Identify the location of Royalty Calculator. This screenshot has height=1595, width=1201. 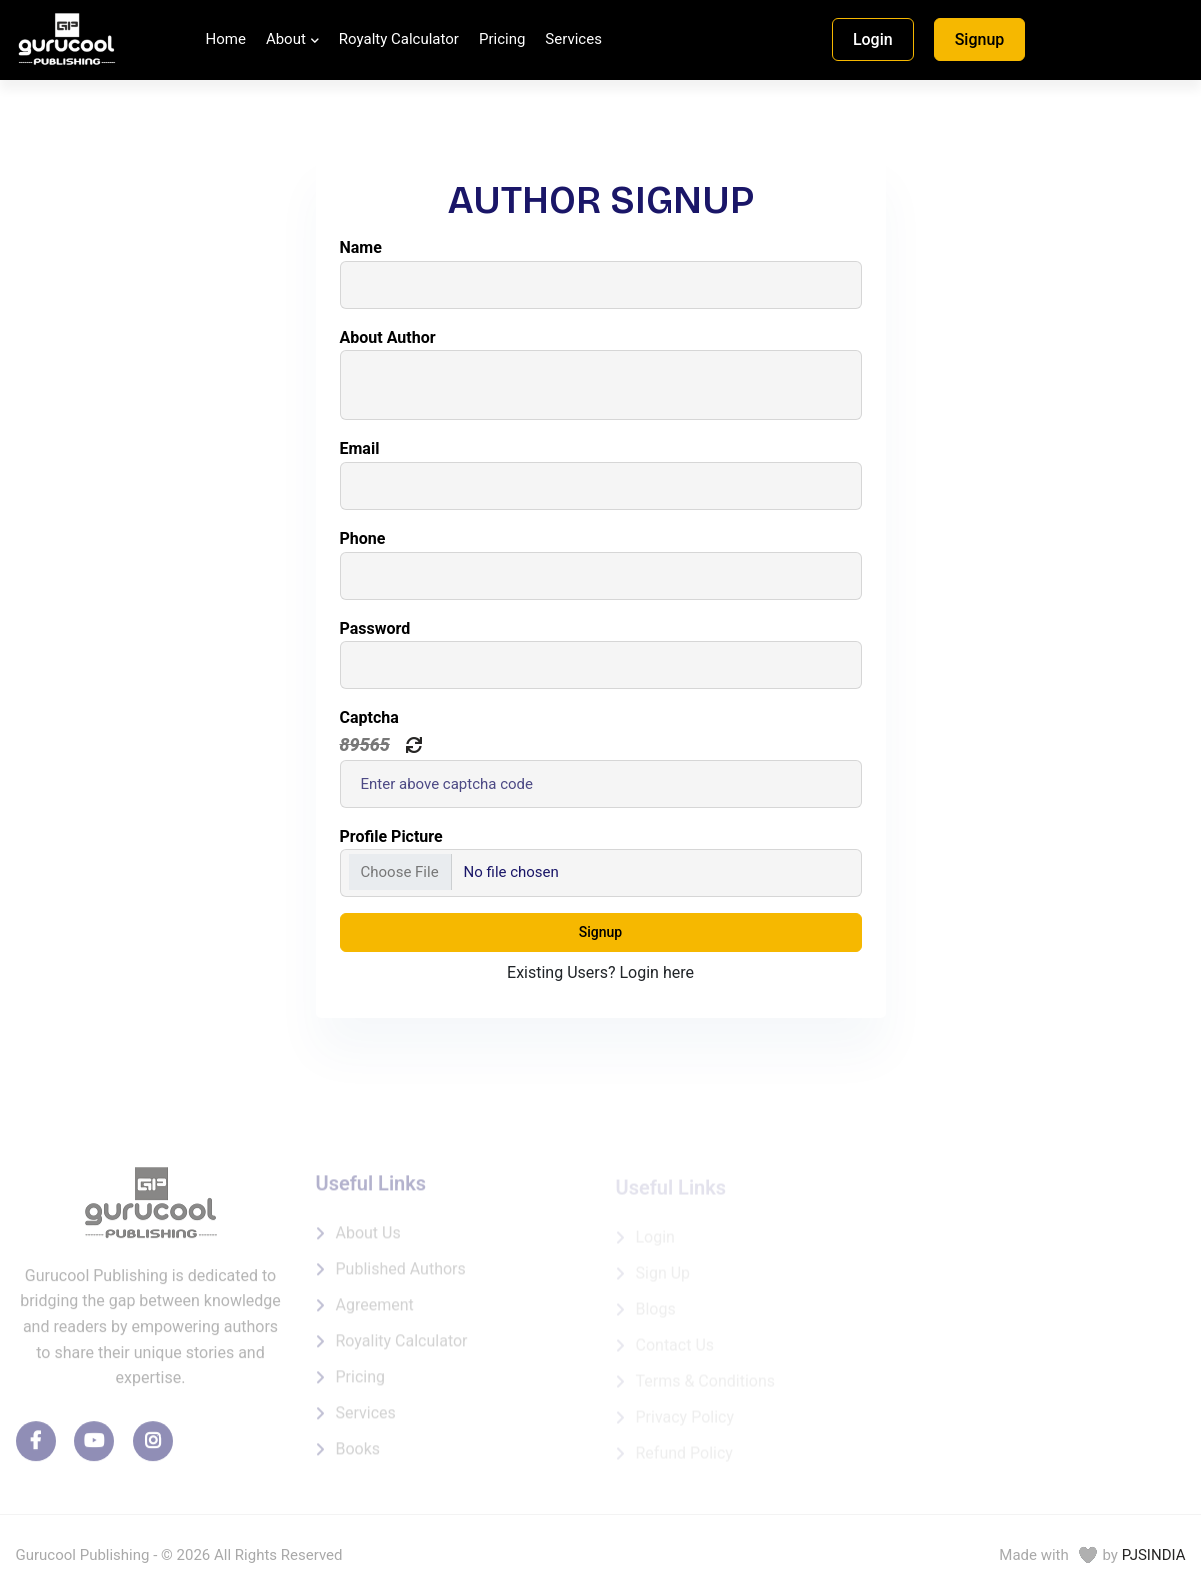
(399, 39).